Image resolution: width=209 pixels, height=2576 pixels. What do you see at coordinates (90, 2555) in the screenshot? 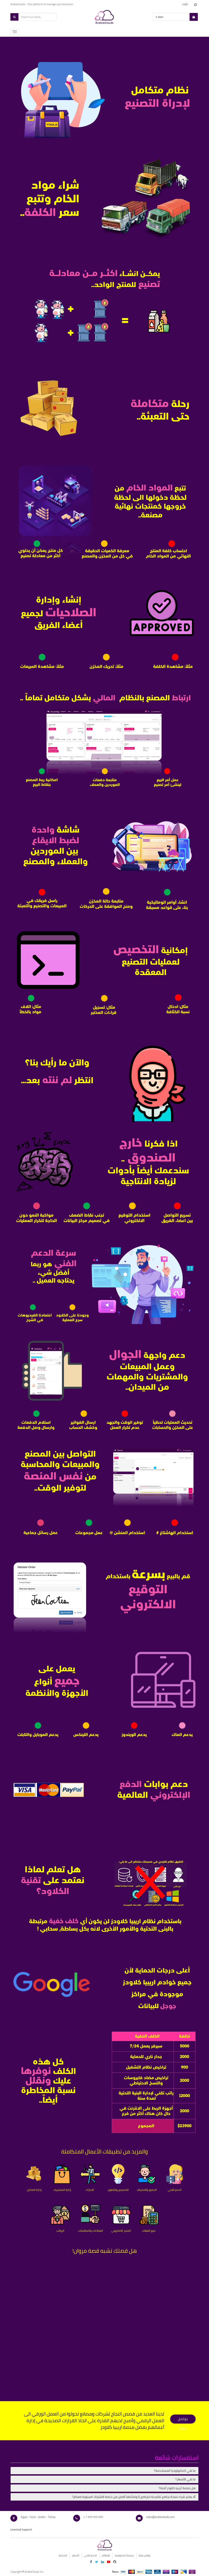
I see `الدعم الفني` at bounding box center [90, 2555].